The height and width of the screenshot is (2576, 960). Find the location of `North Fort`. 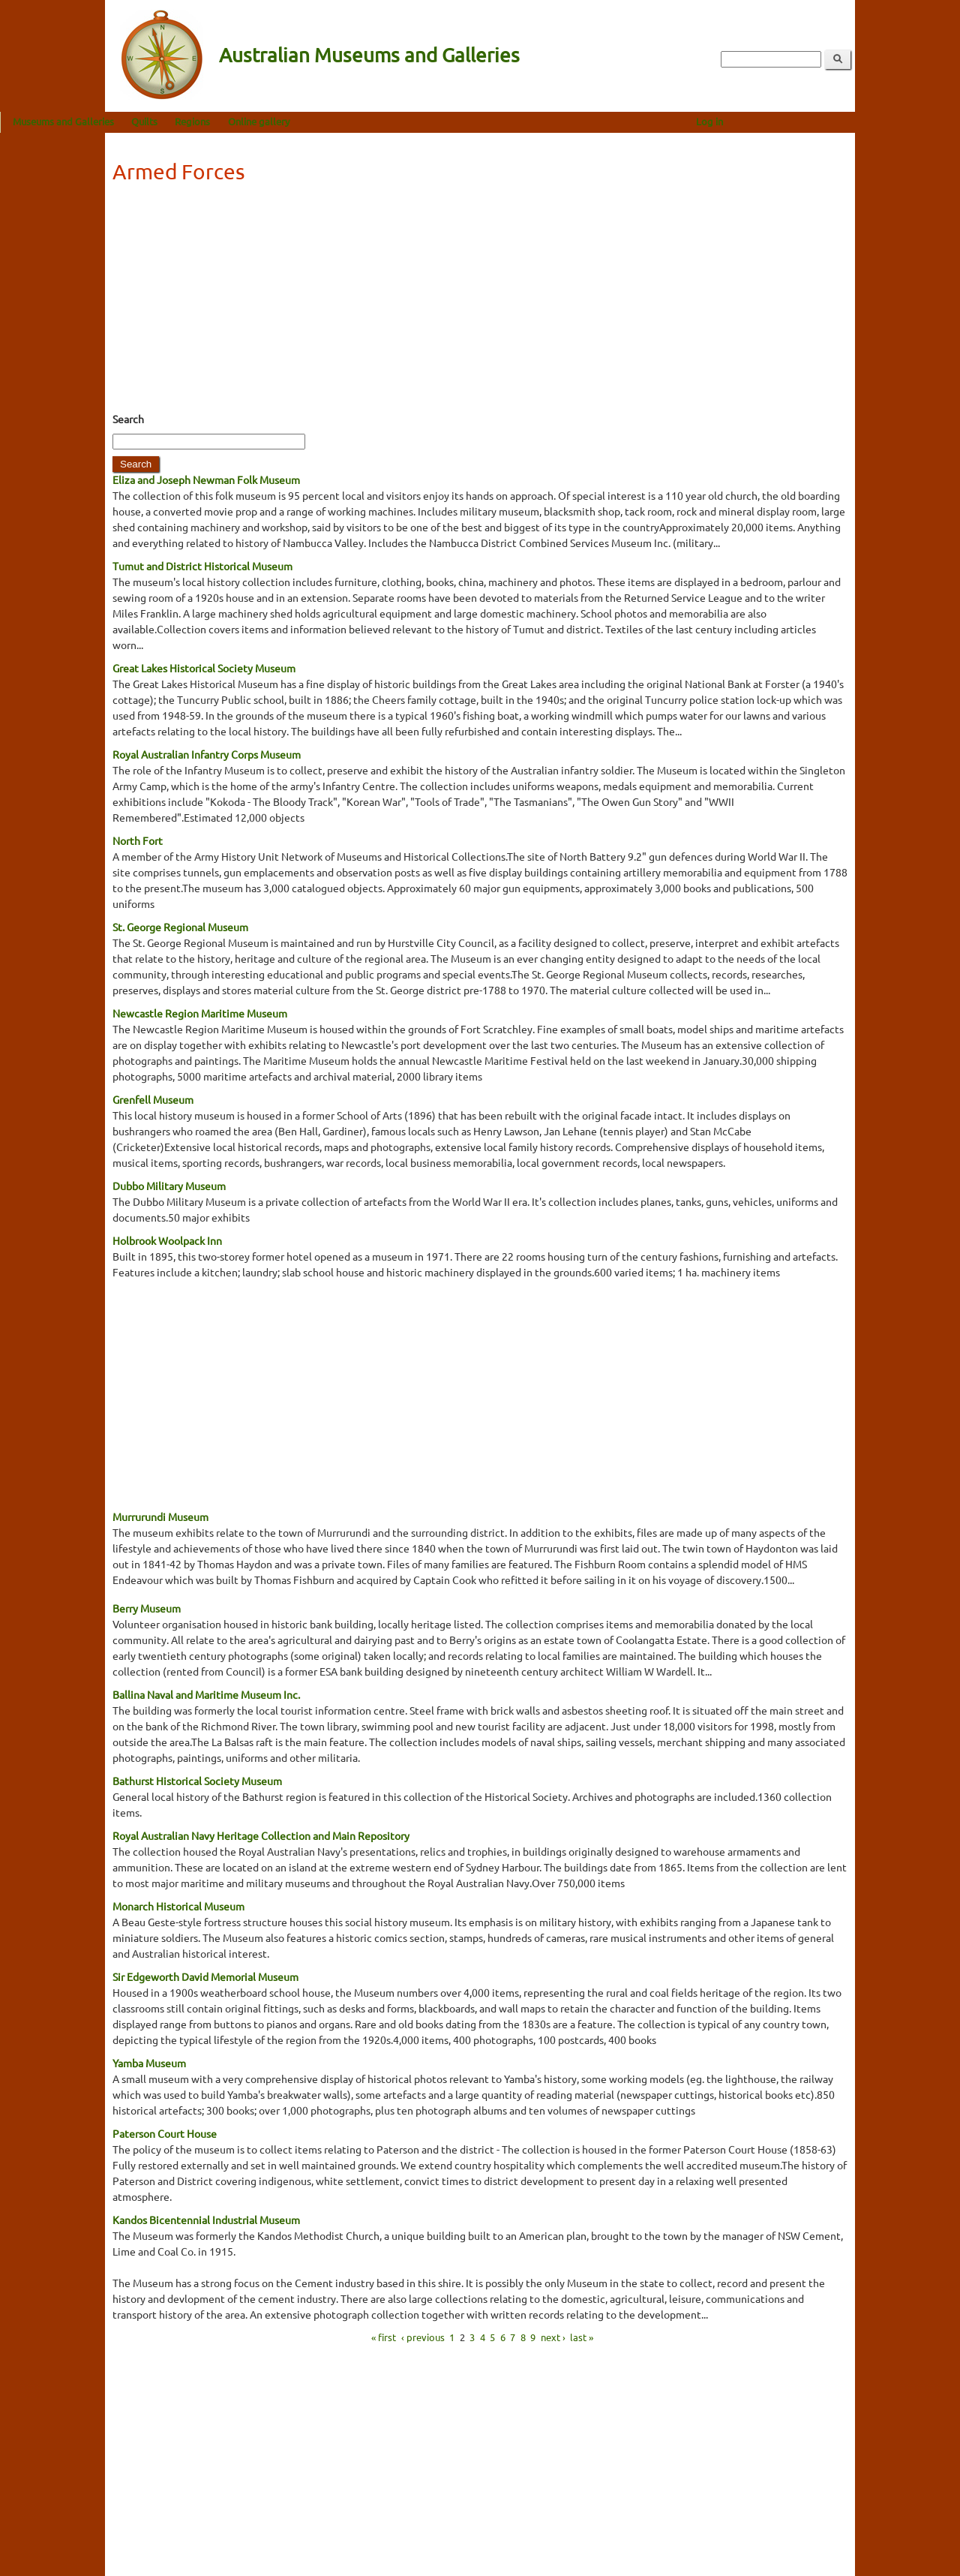

North Fort is located at coordinates (137, 840).